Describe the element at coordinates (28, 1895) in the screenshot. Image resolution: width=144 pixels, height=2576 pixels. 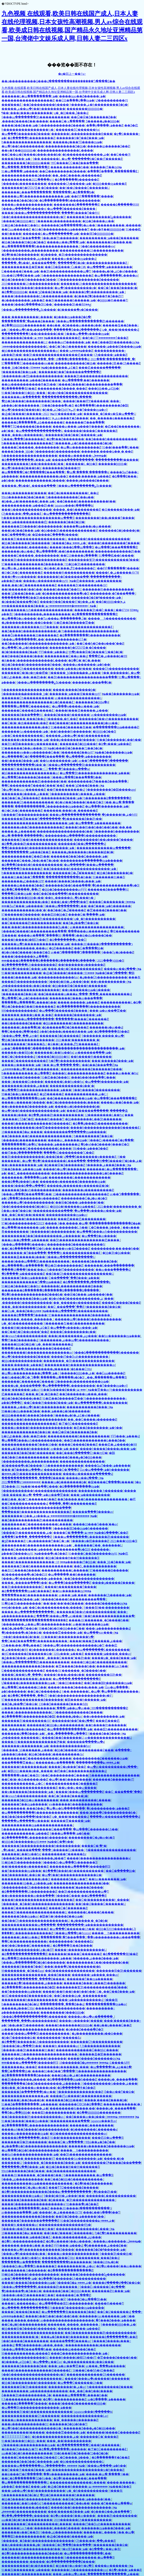
I see `��ҹ��������av���߲���` at that location.